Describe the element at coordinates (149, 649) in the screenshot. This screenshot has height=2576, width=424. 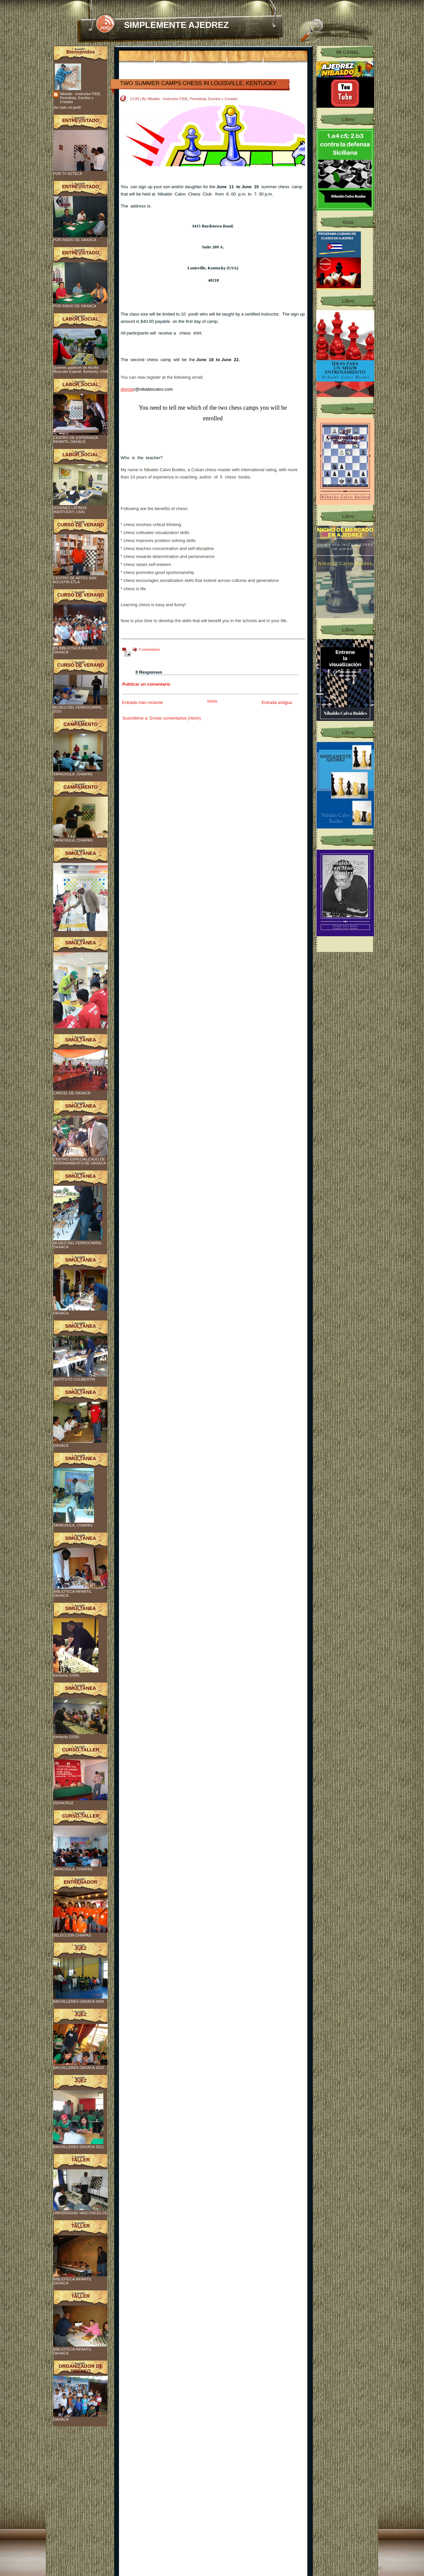
I see `0 comentarios` at that location.